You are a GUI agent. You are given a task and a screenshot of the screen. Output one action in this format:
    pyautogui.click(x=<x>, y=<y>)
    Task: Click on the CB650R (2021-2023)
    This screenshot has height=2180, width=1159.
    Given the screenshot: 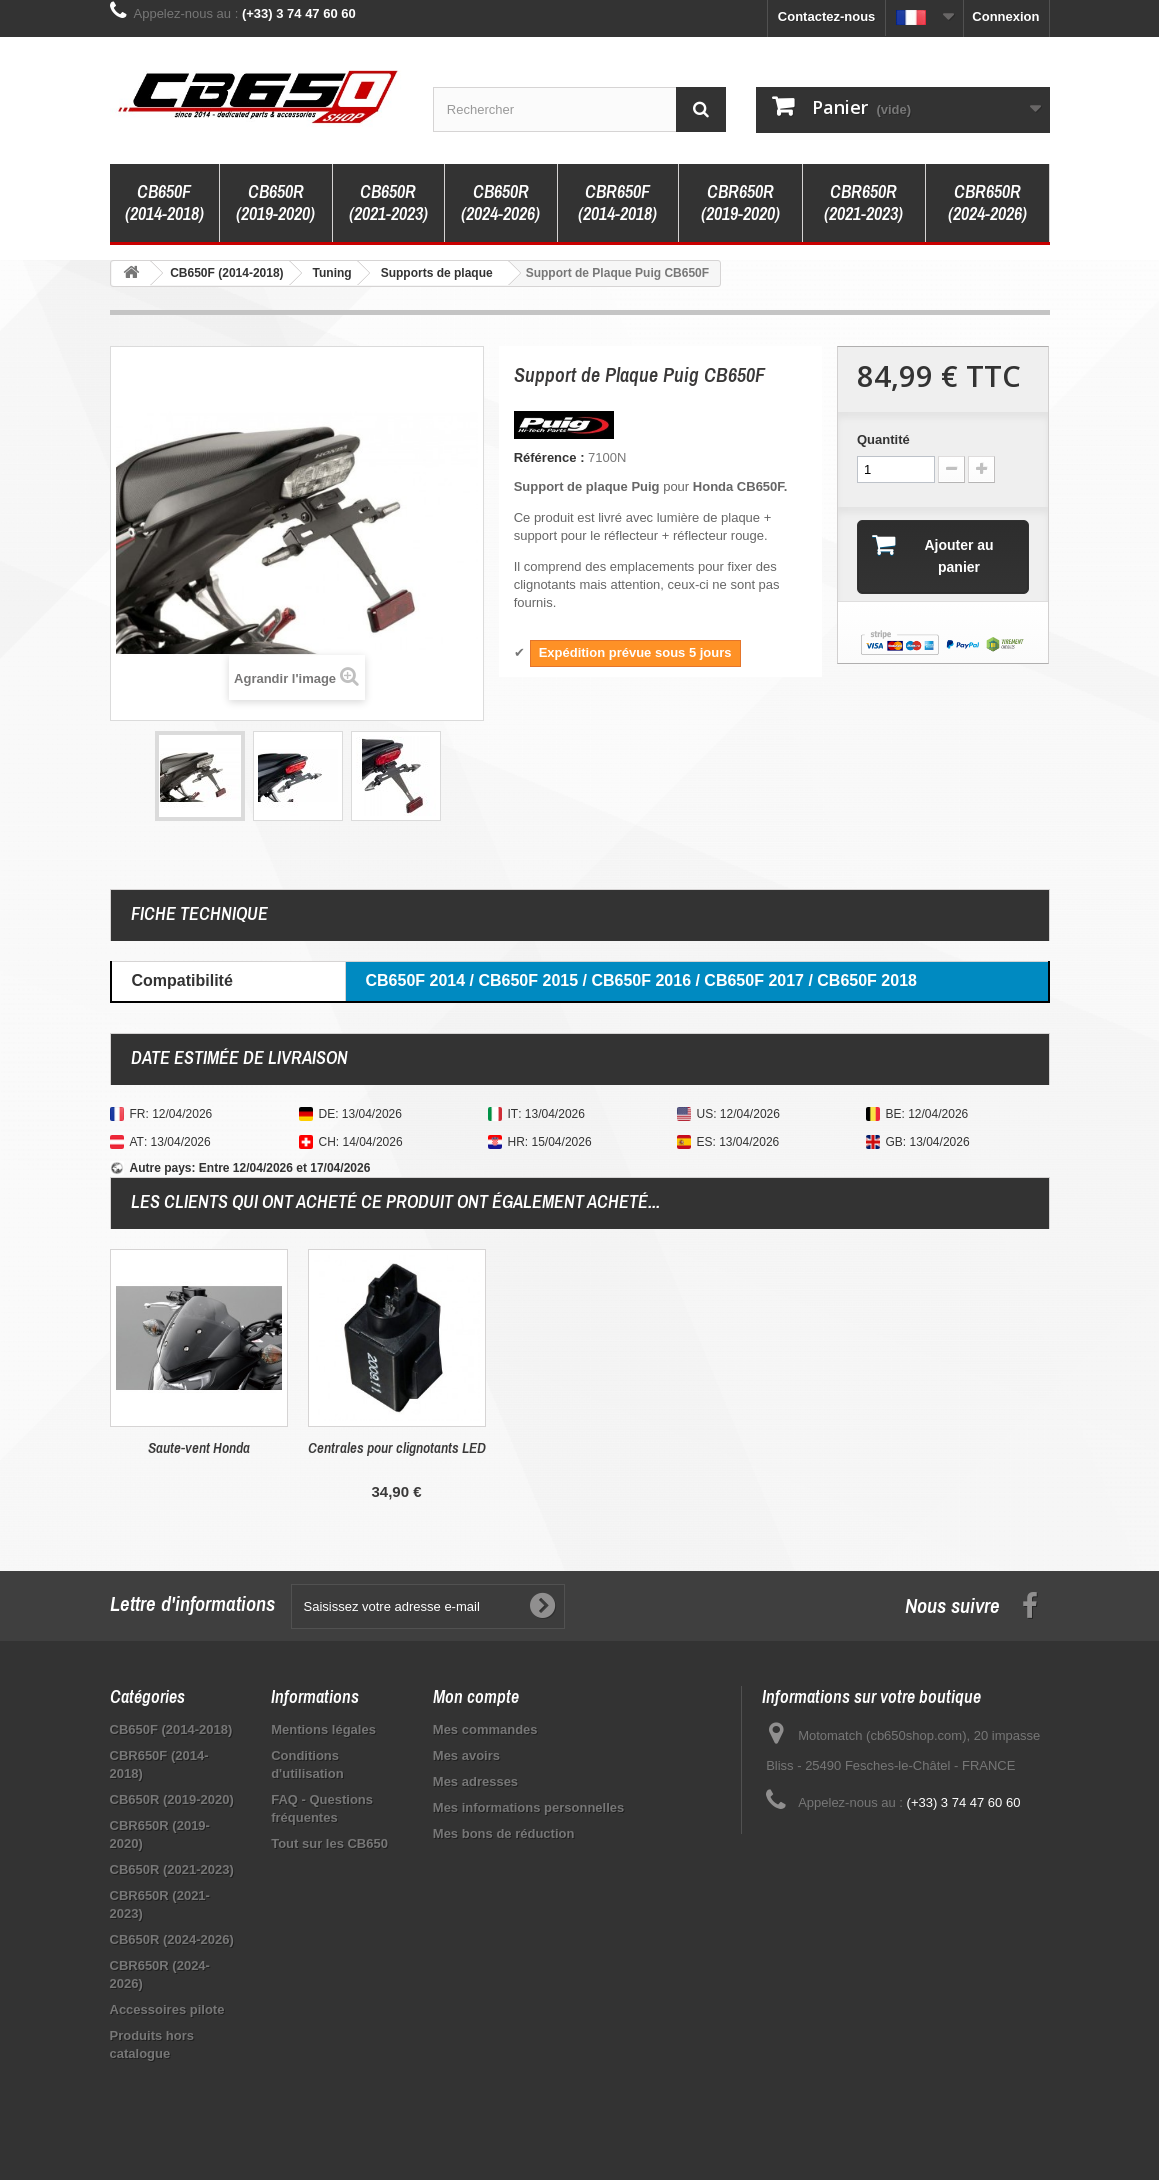 What is the action you would take?
    pyautogui.click(x=388, y=202)
    